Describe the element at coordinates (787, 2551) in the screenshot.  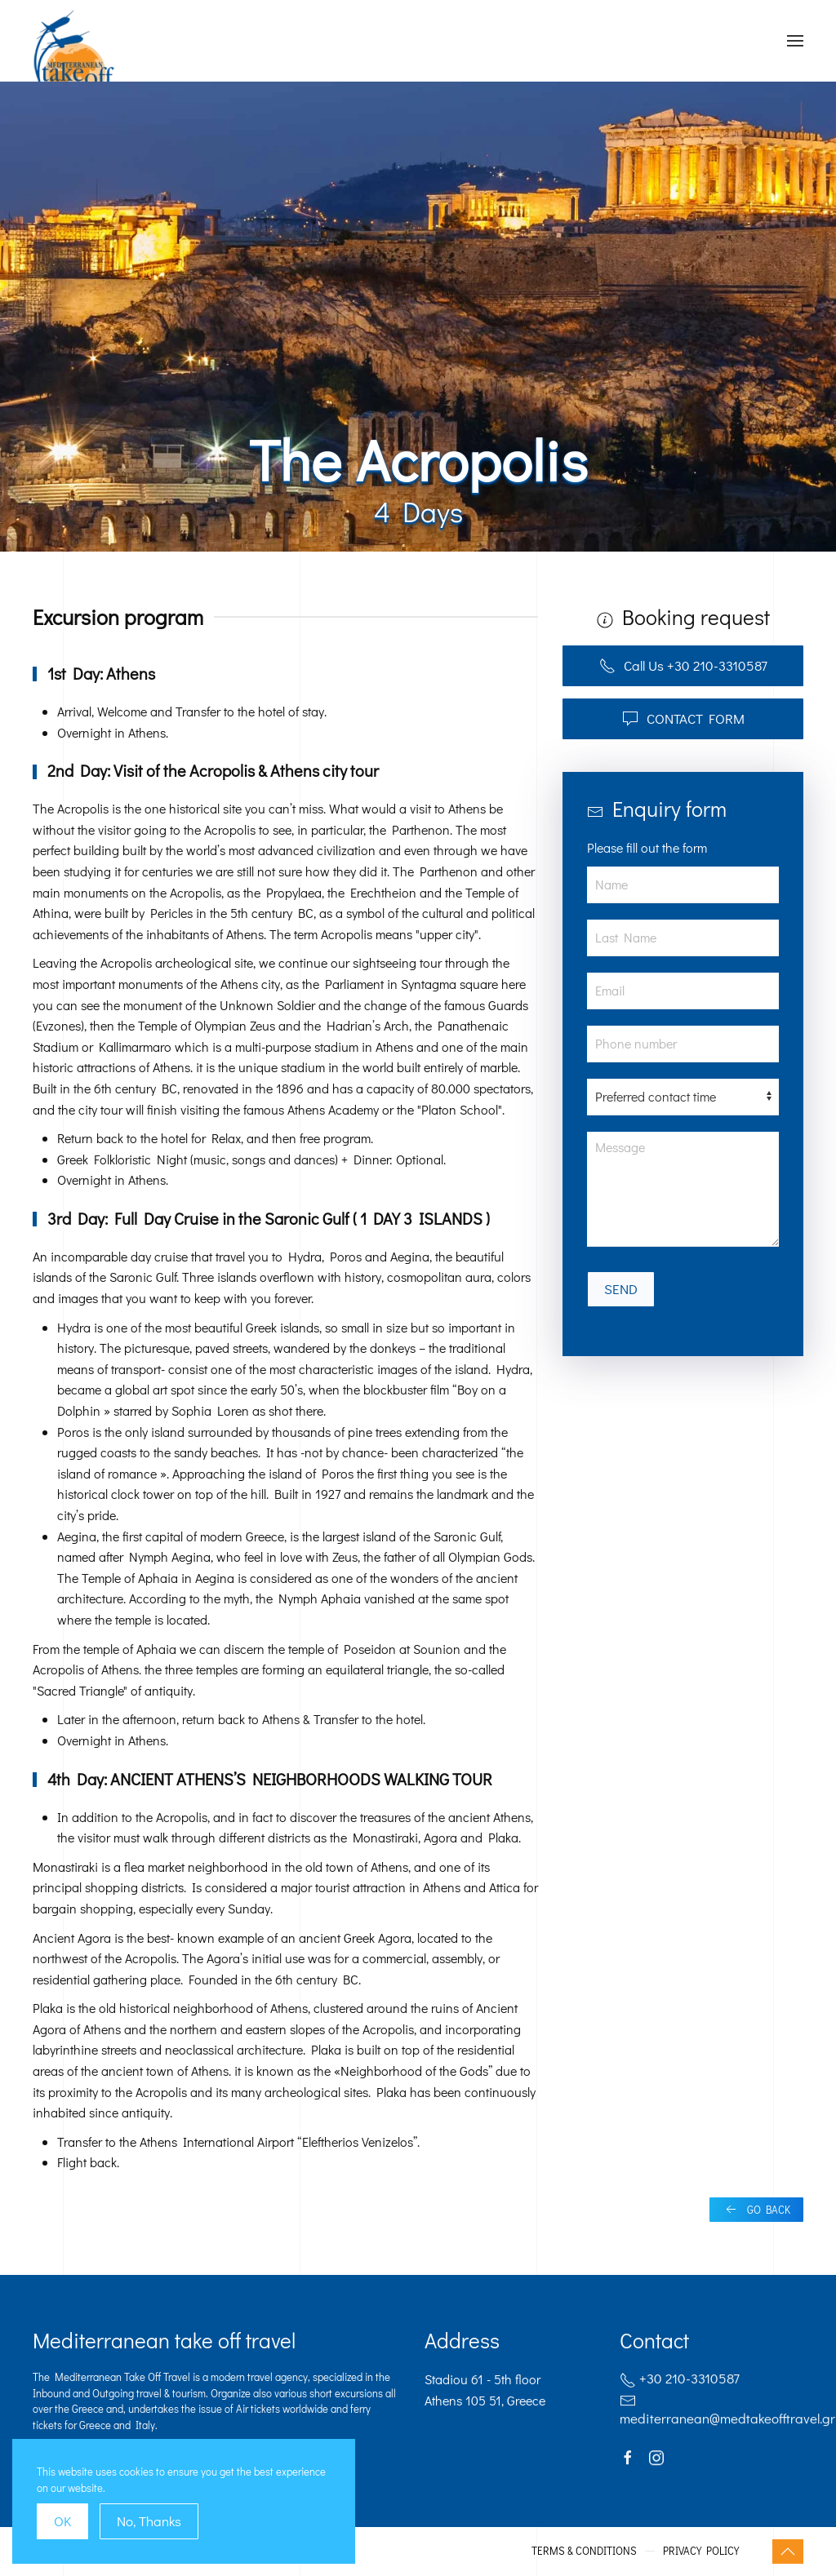
I see `[Back to top]` at that location.